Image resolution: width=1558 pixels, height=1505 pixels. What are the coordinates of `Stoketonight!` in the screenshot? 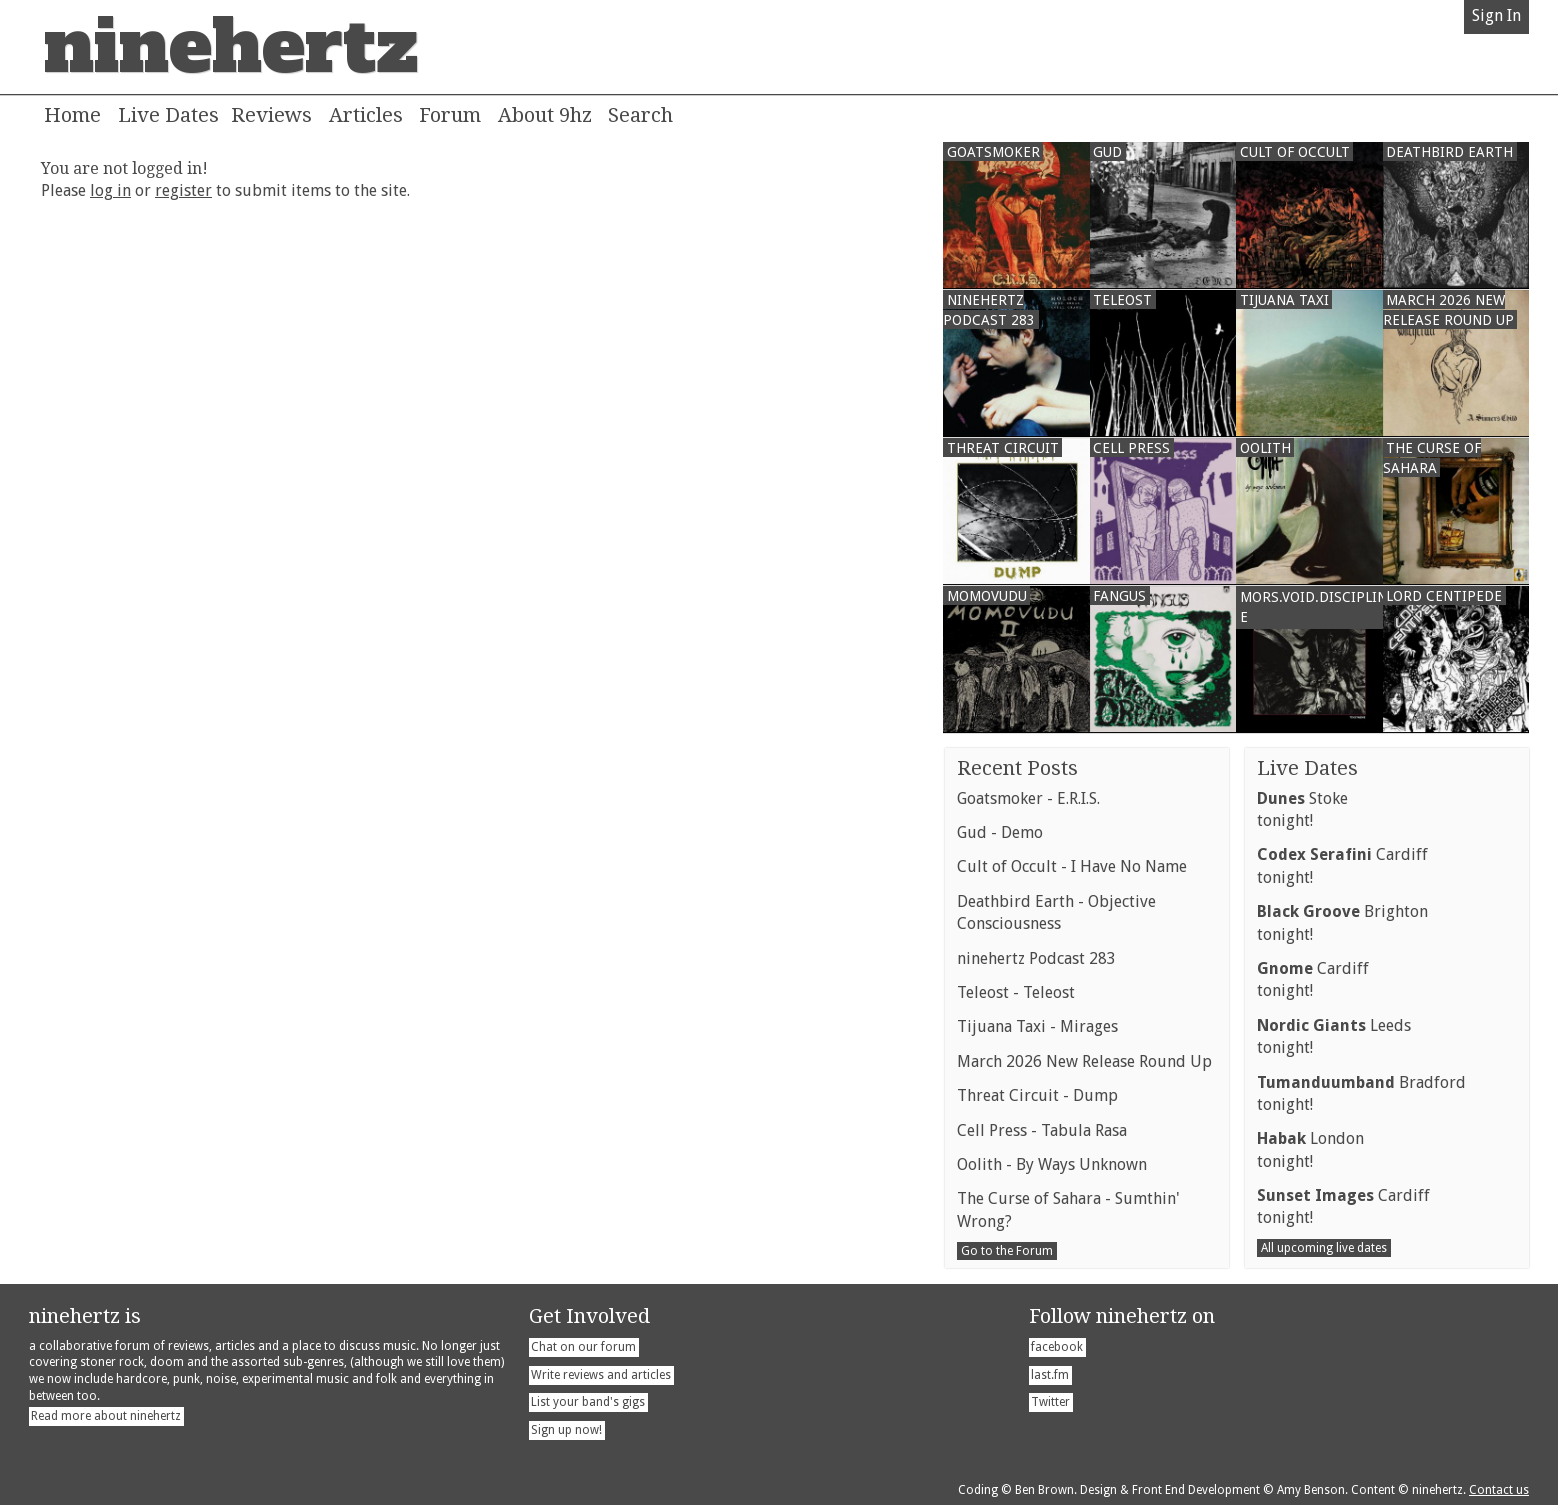 It's located at (1302, 809).